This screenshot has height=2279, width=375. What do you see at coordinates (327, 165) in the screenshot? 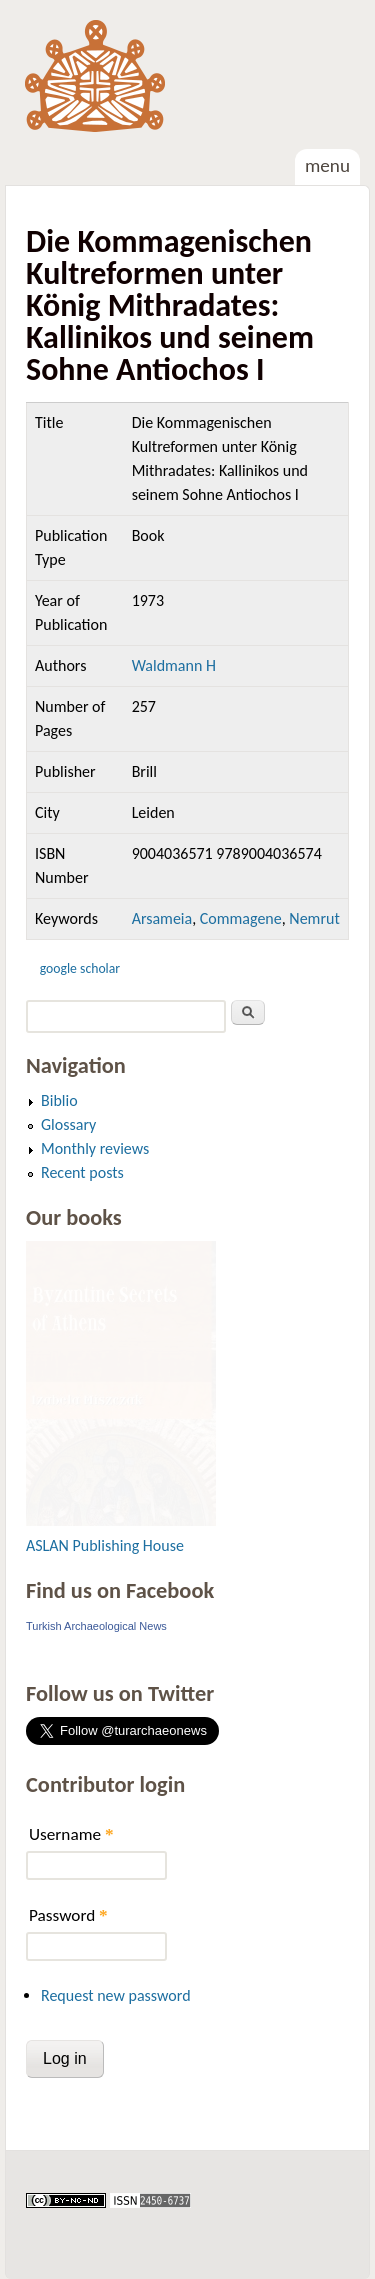
I see `Menu` at bounding box center [327, 165].